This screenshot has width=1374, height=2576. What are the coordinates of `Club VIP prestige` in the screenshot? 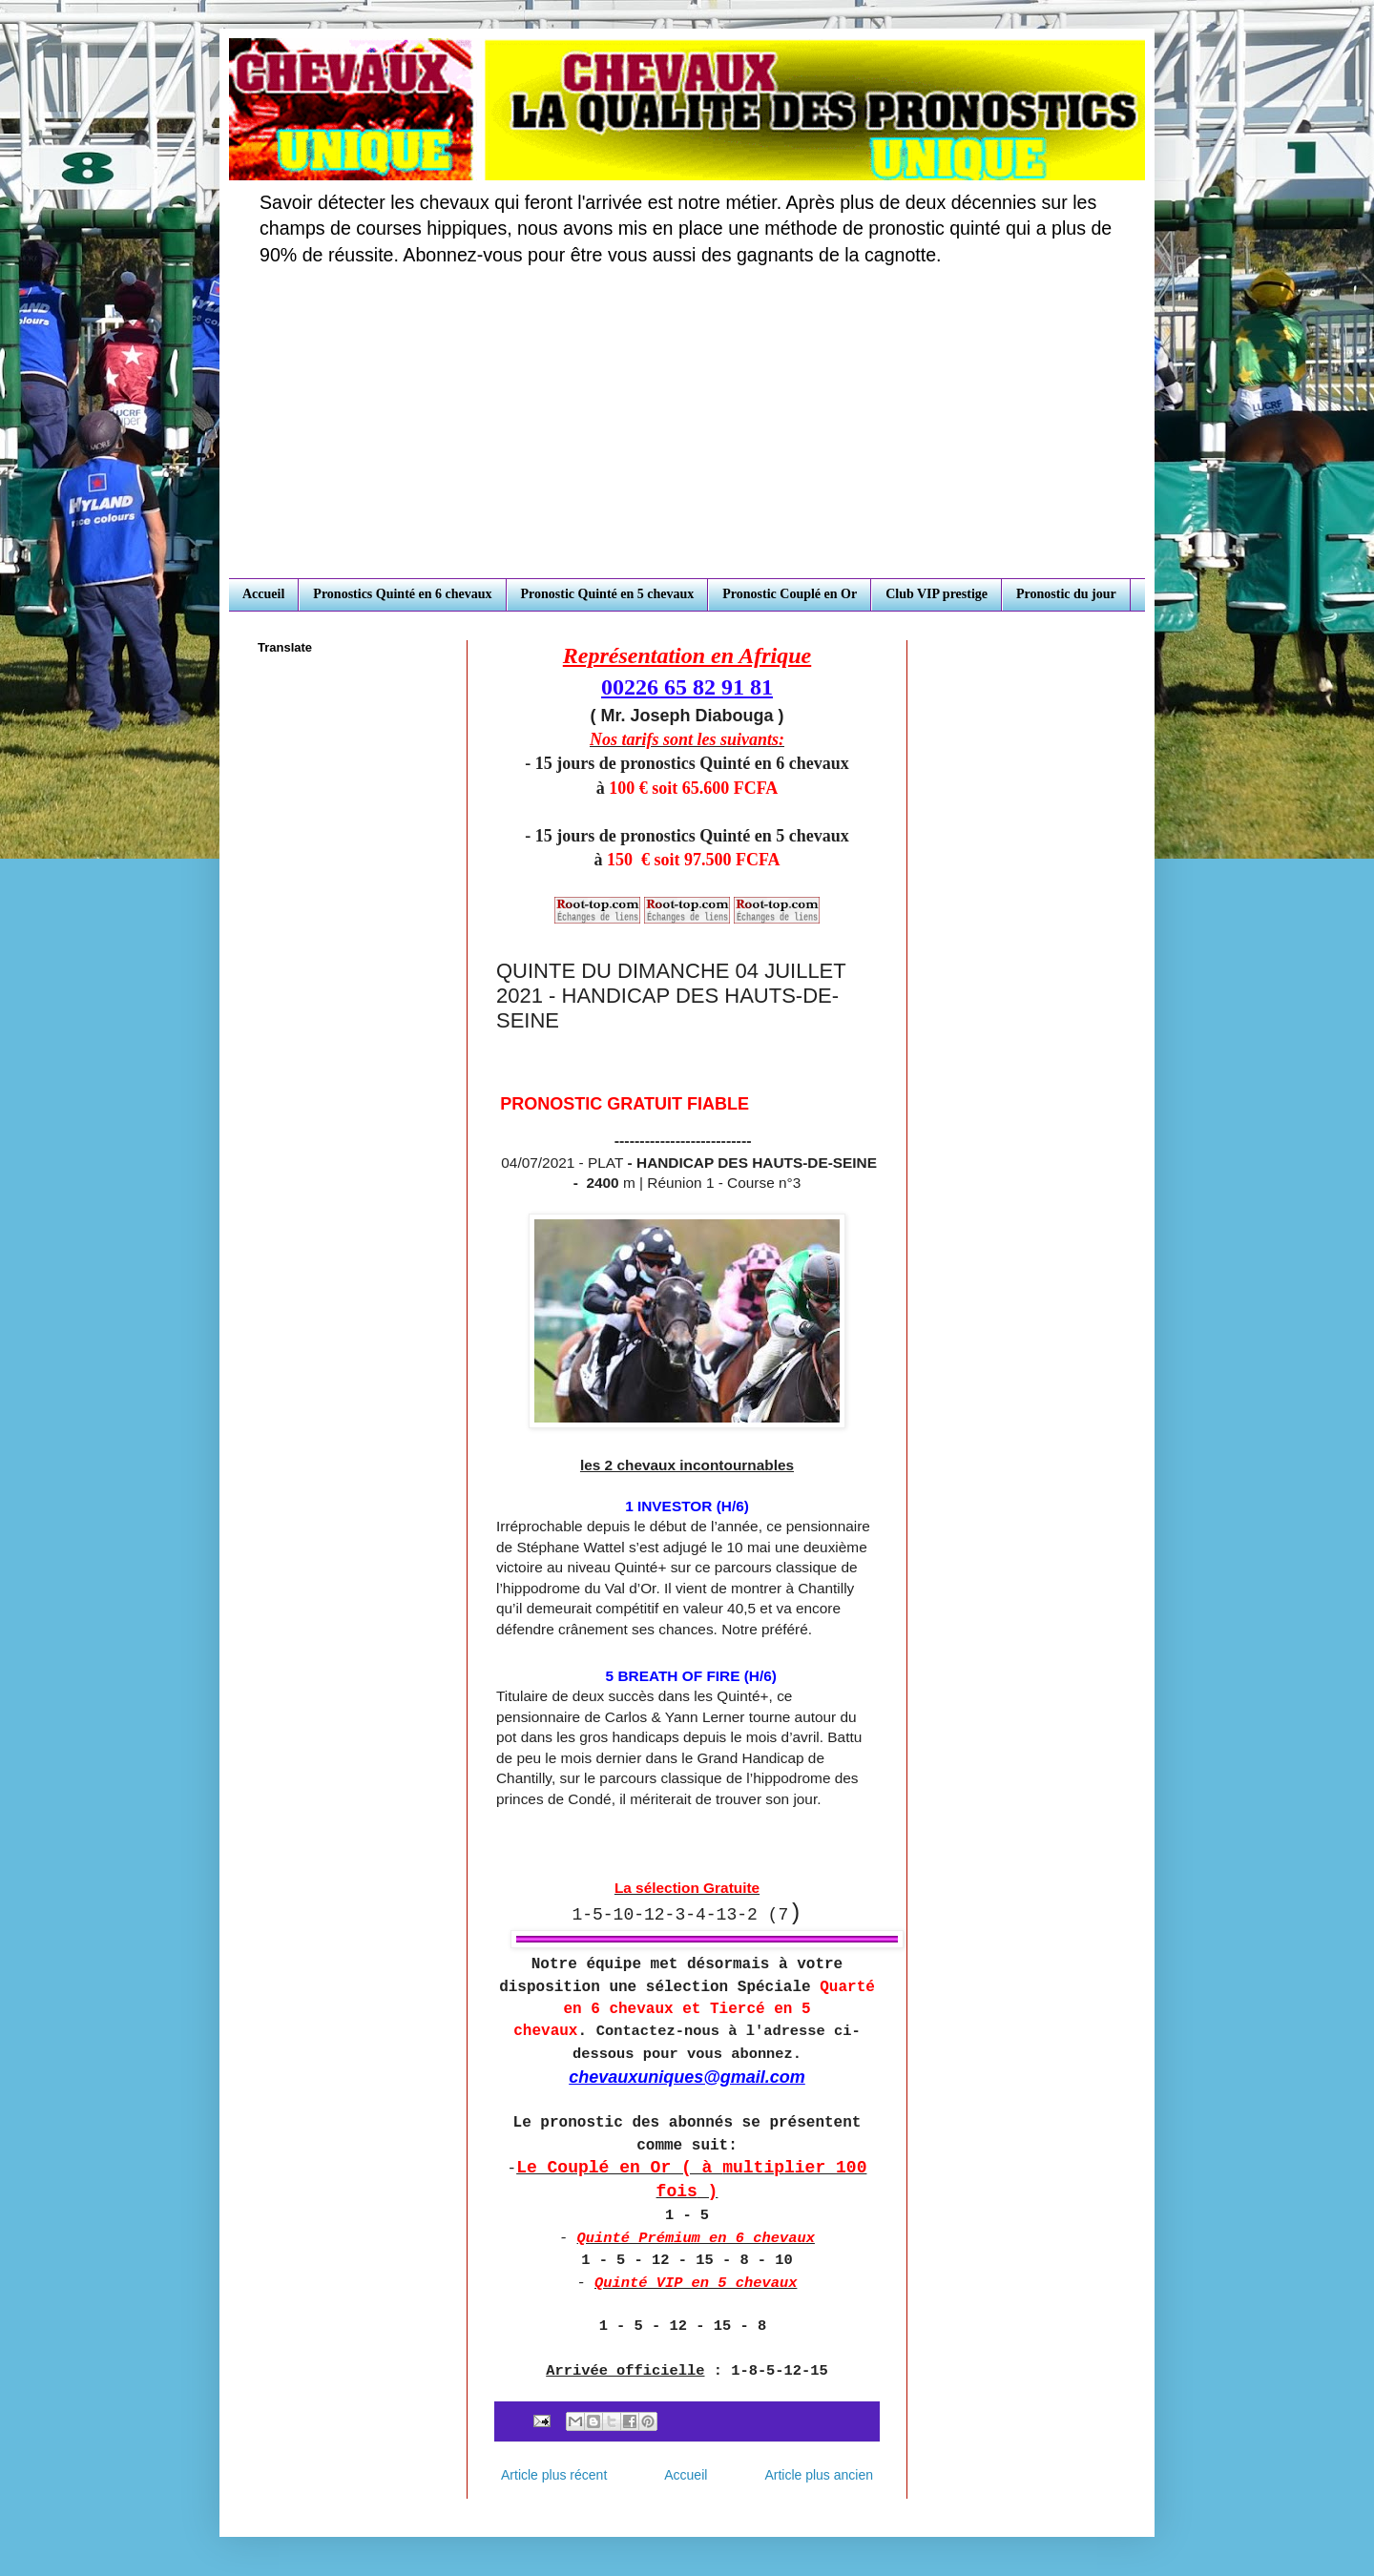 It's located at (936, 594).